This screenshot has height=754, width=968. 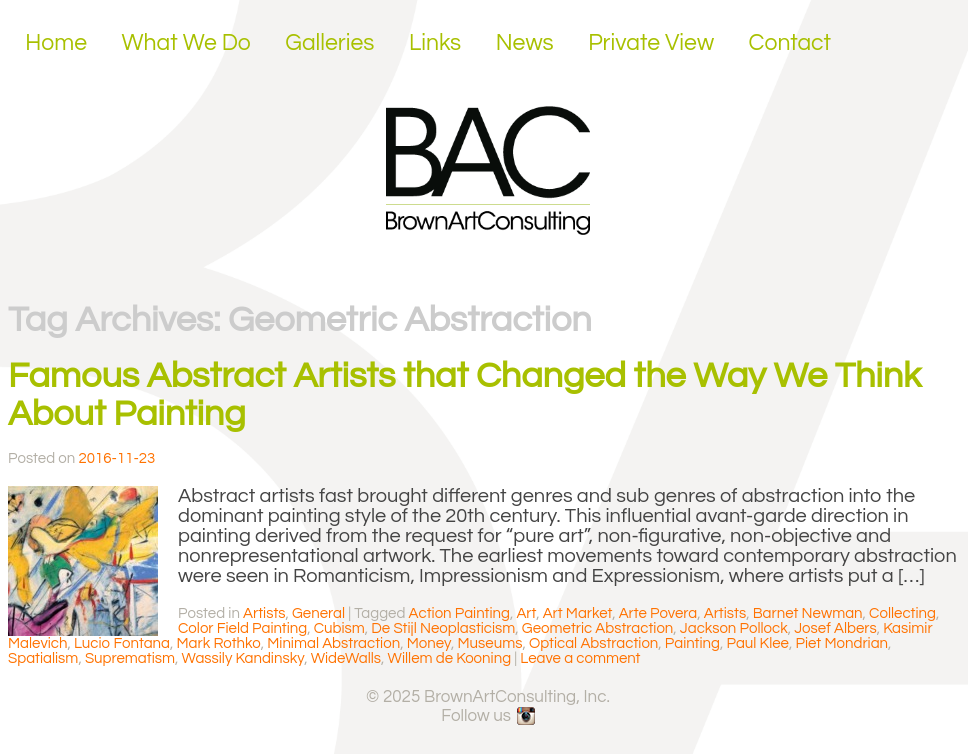 I want to click on What We Do, so click(x=186, y=43).